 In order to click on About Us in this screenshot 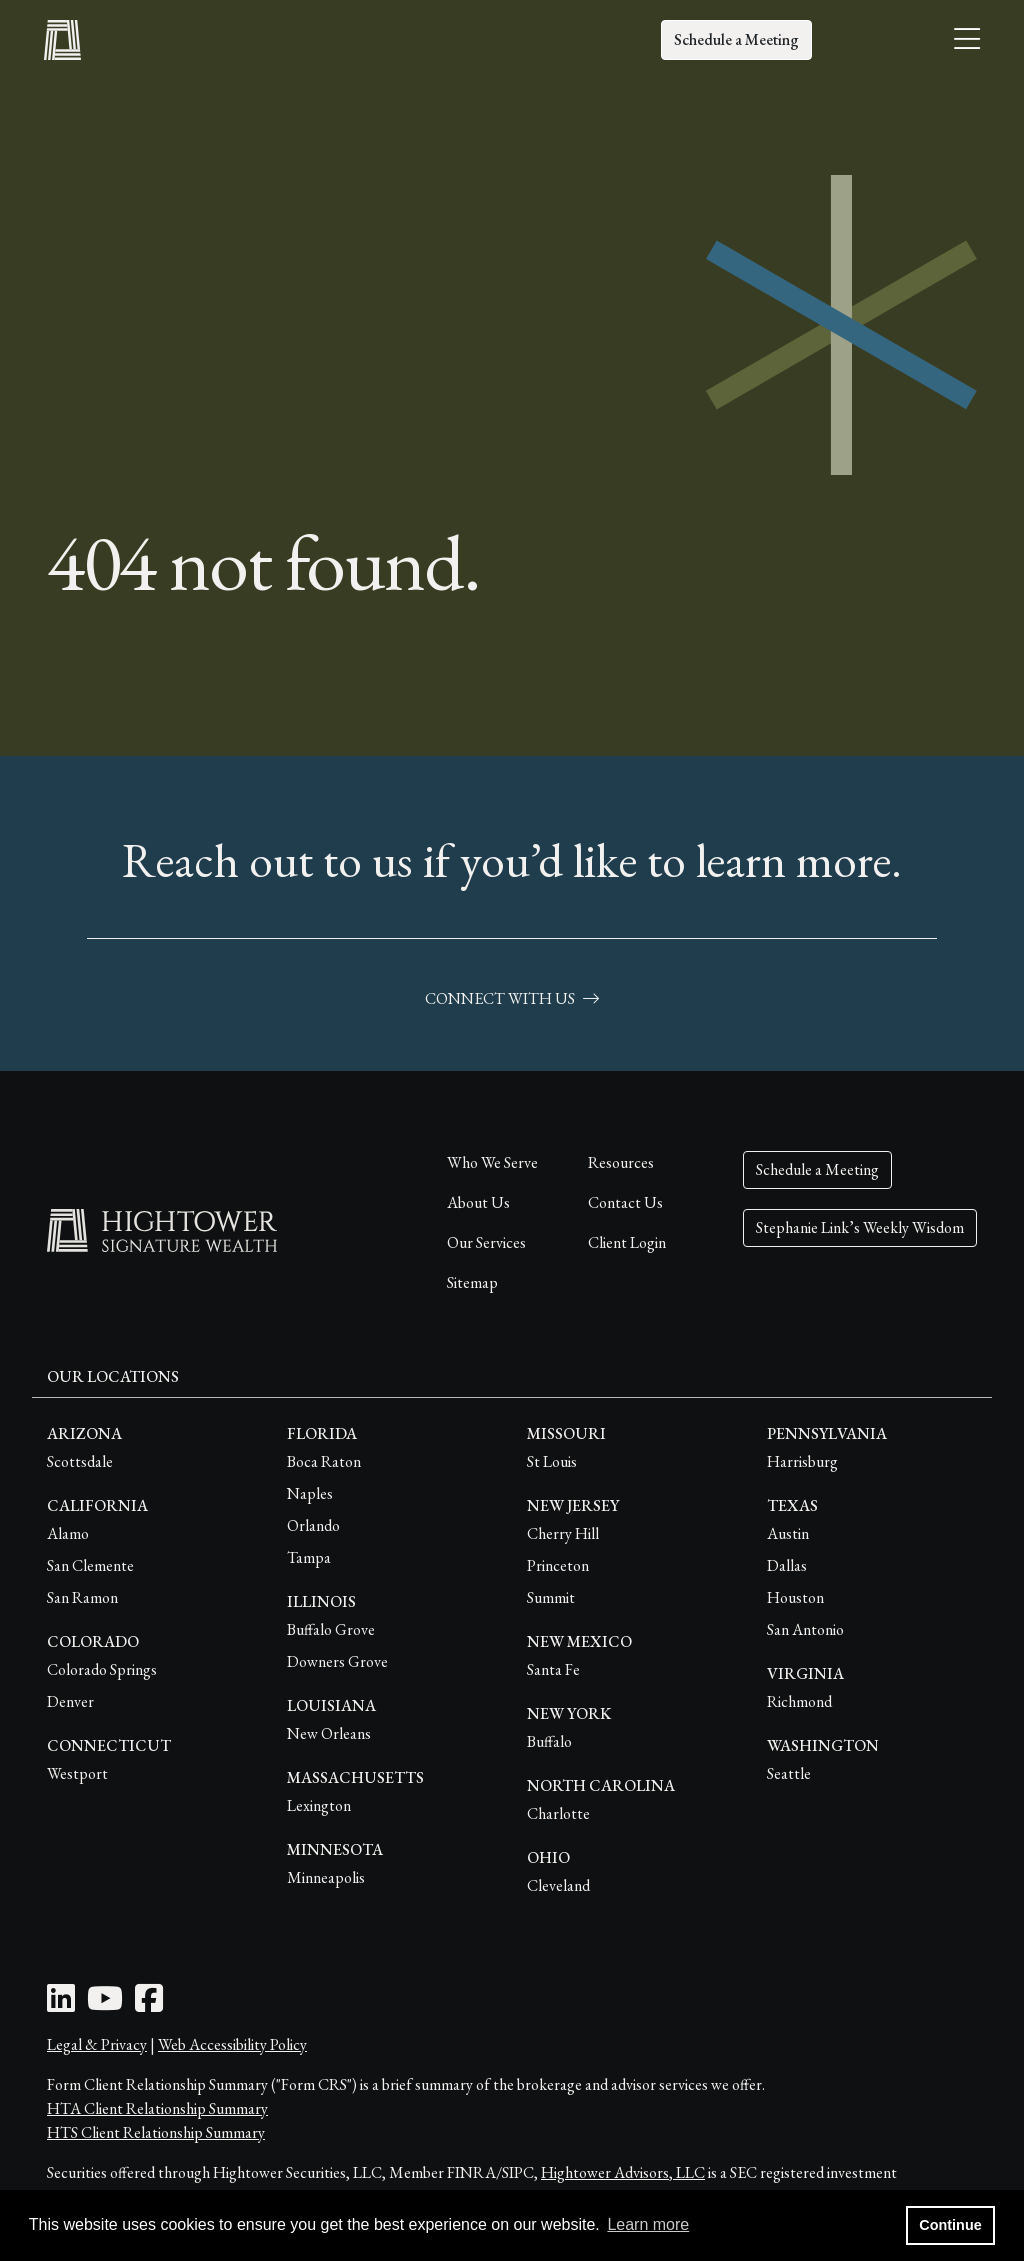, I will do `click(478, 1202)`.